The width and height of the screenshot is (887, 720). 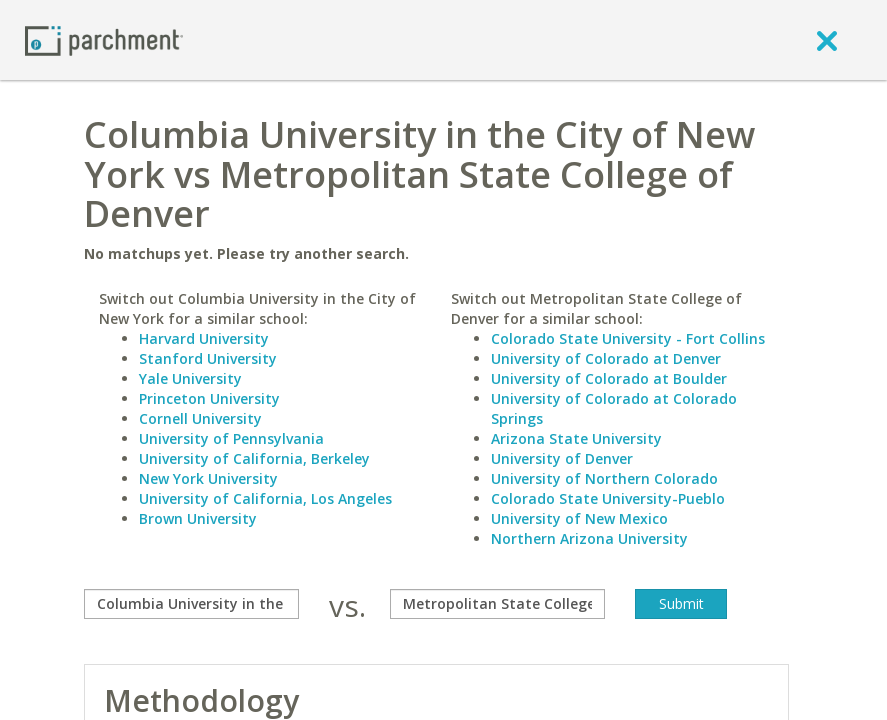 What do you see at coordinates (576, 438) in the screenshot?
I see `Arizona State University` at bounding box center [576, 438].